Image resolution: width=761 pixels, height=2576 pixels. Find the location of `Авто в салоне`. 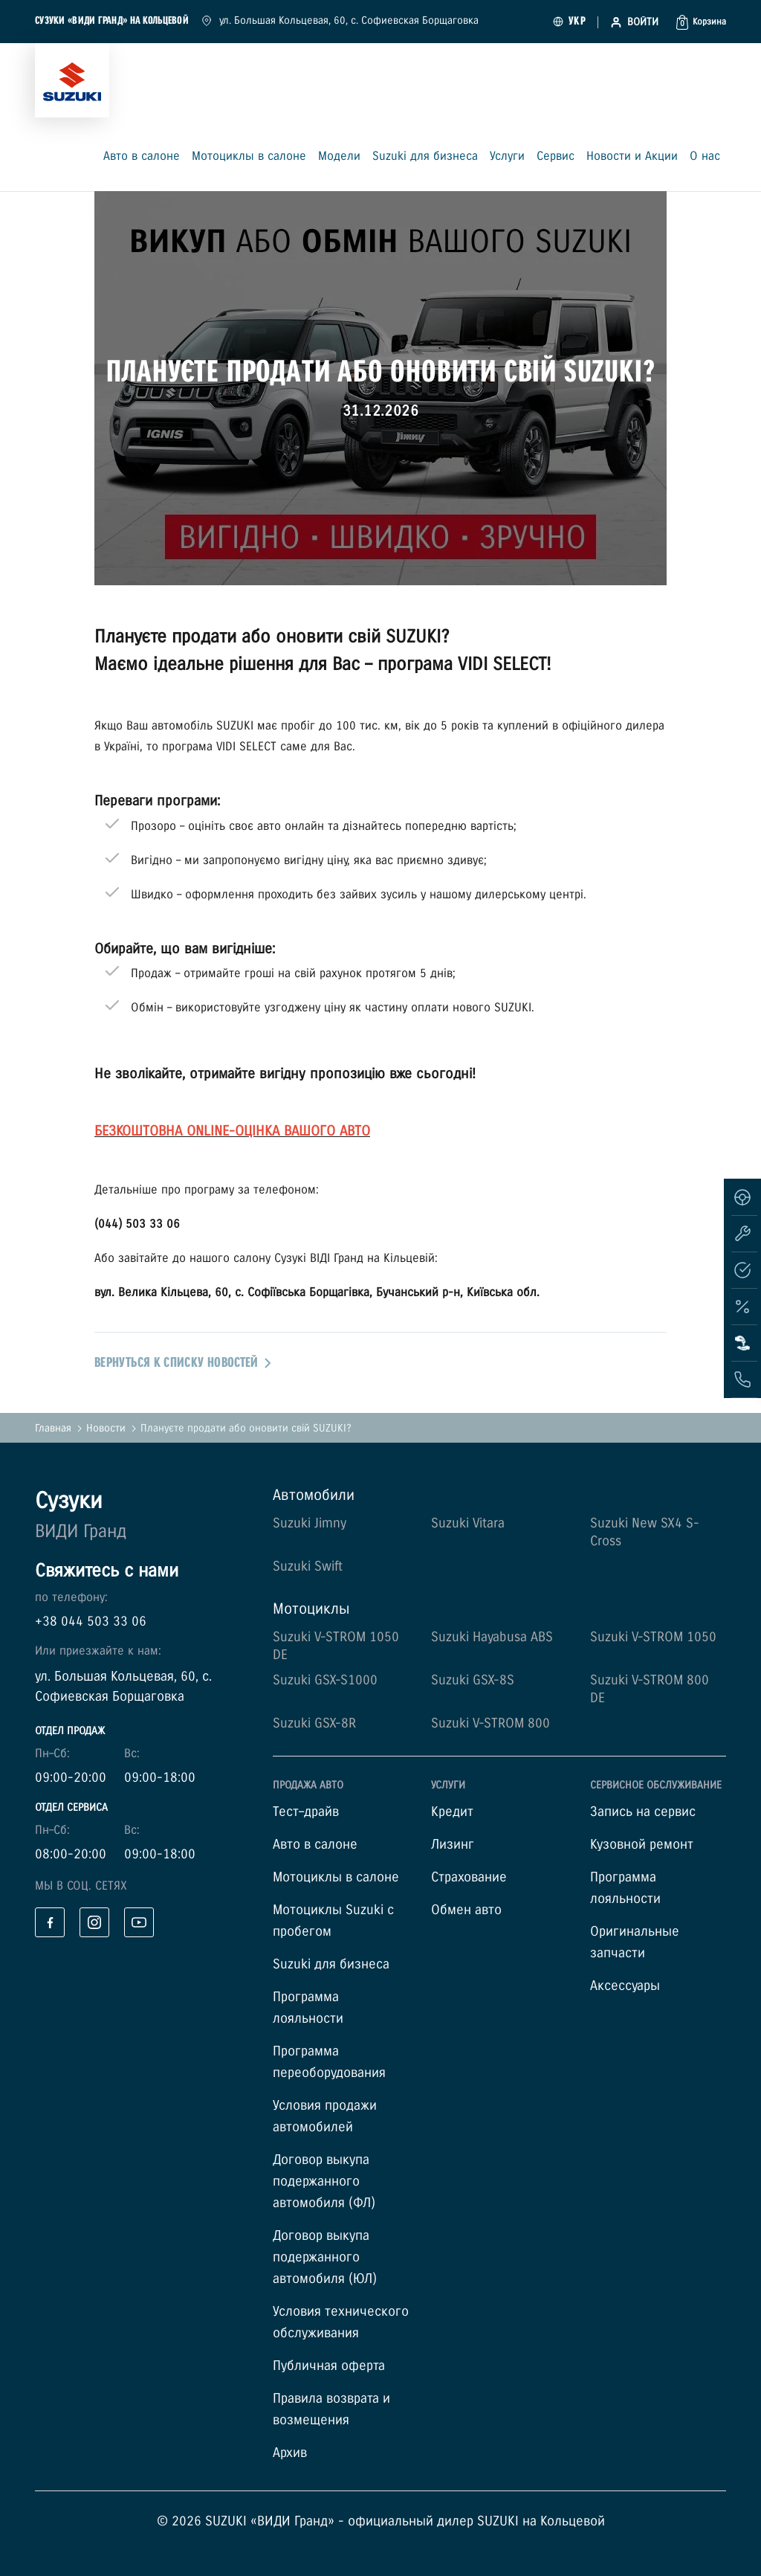

Авто в салоне is located at coordinates (141, 156).